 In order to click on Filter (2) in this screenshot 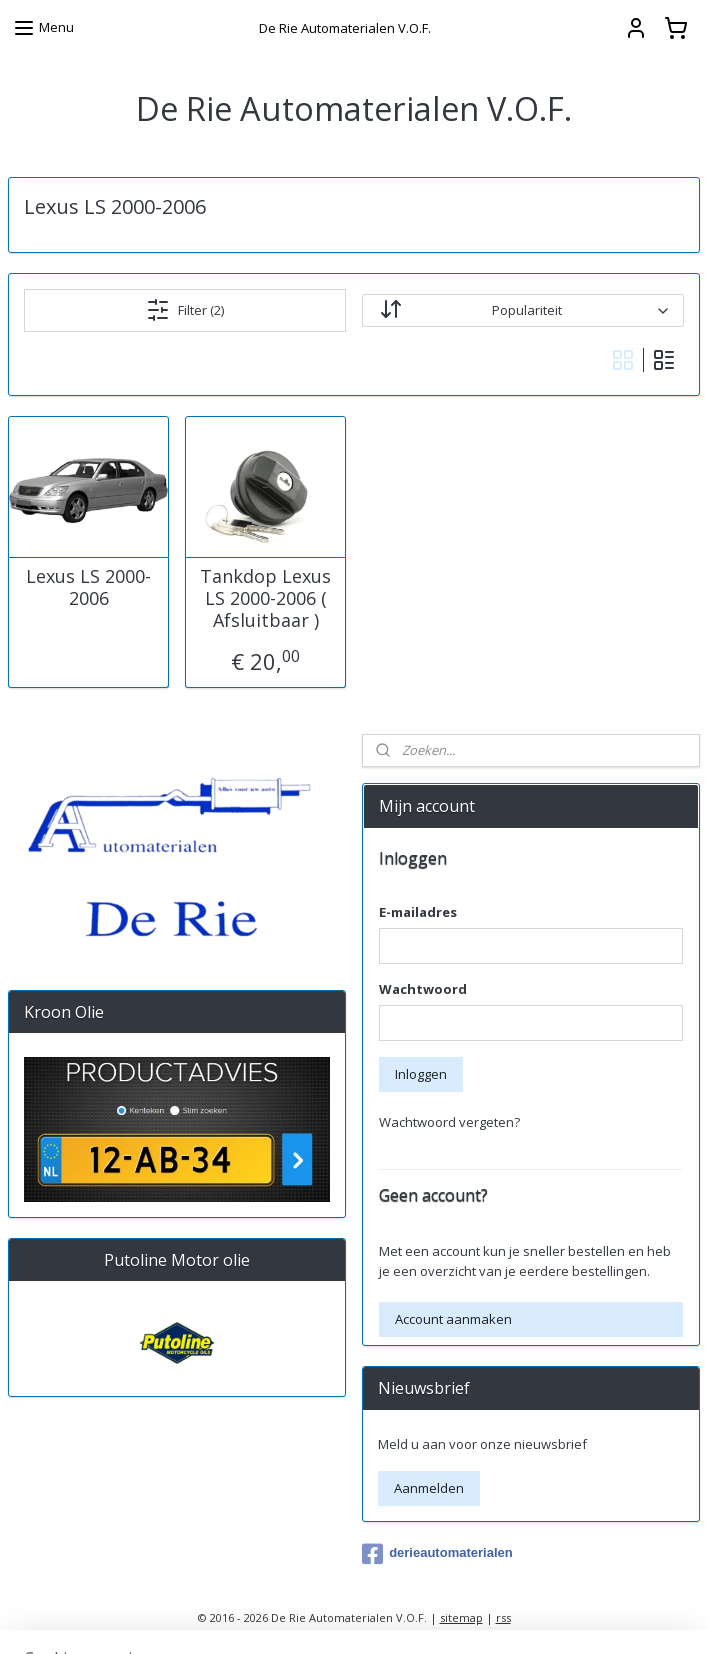, I will do `click(185, 310)`.